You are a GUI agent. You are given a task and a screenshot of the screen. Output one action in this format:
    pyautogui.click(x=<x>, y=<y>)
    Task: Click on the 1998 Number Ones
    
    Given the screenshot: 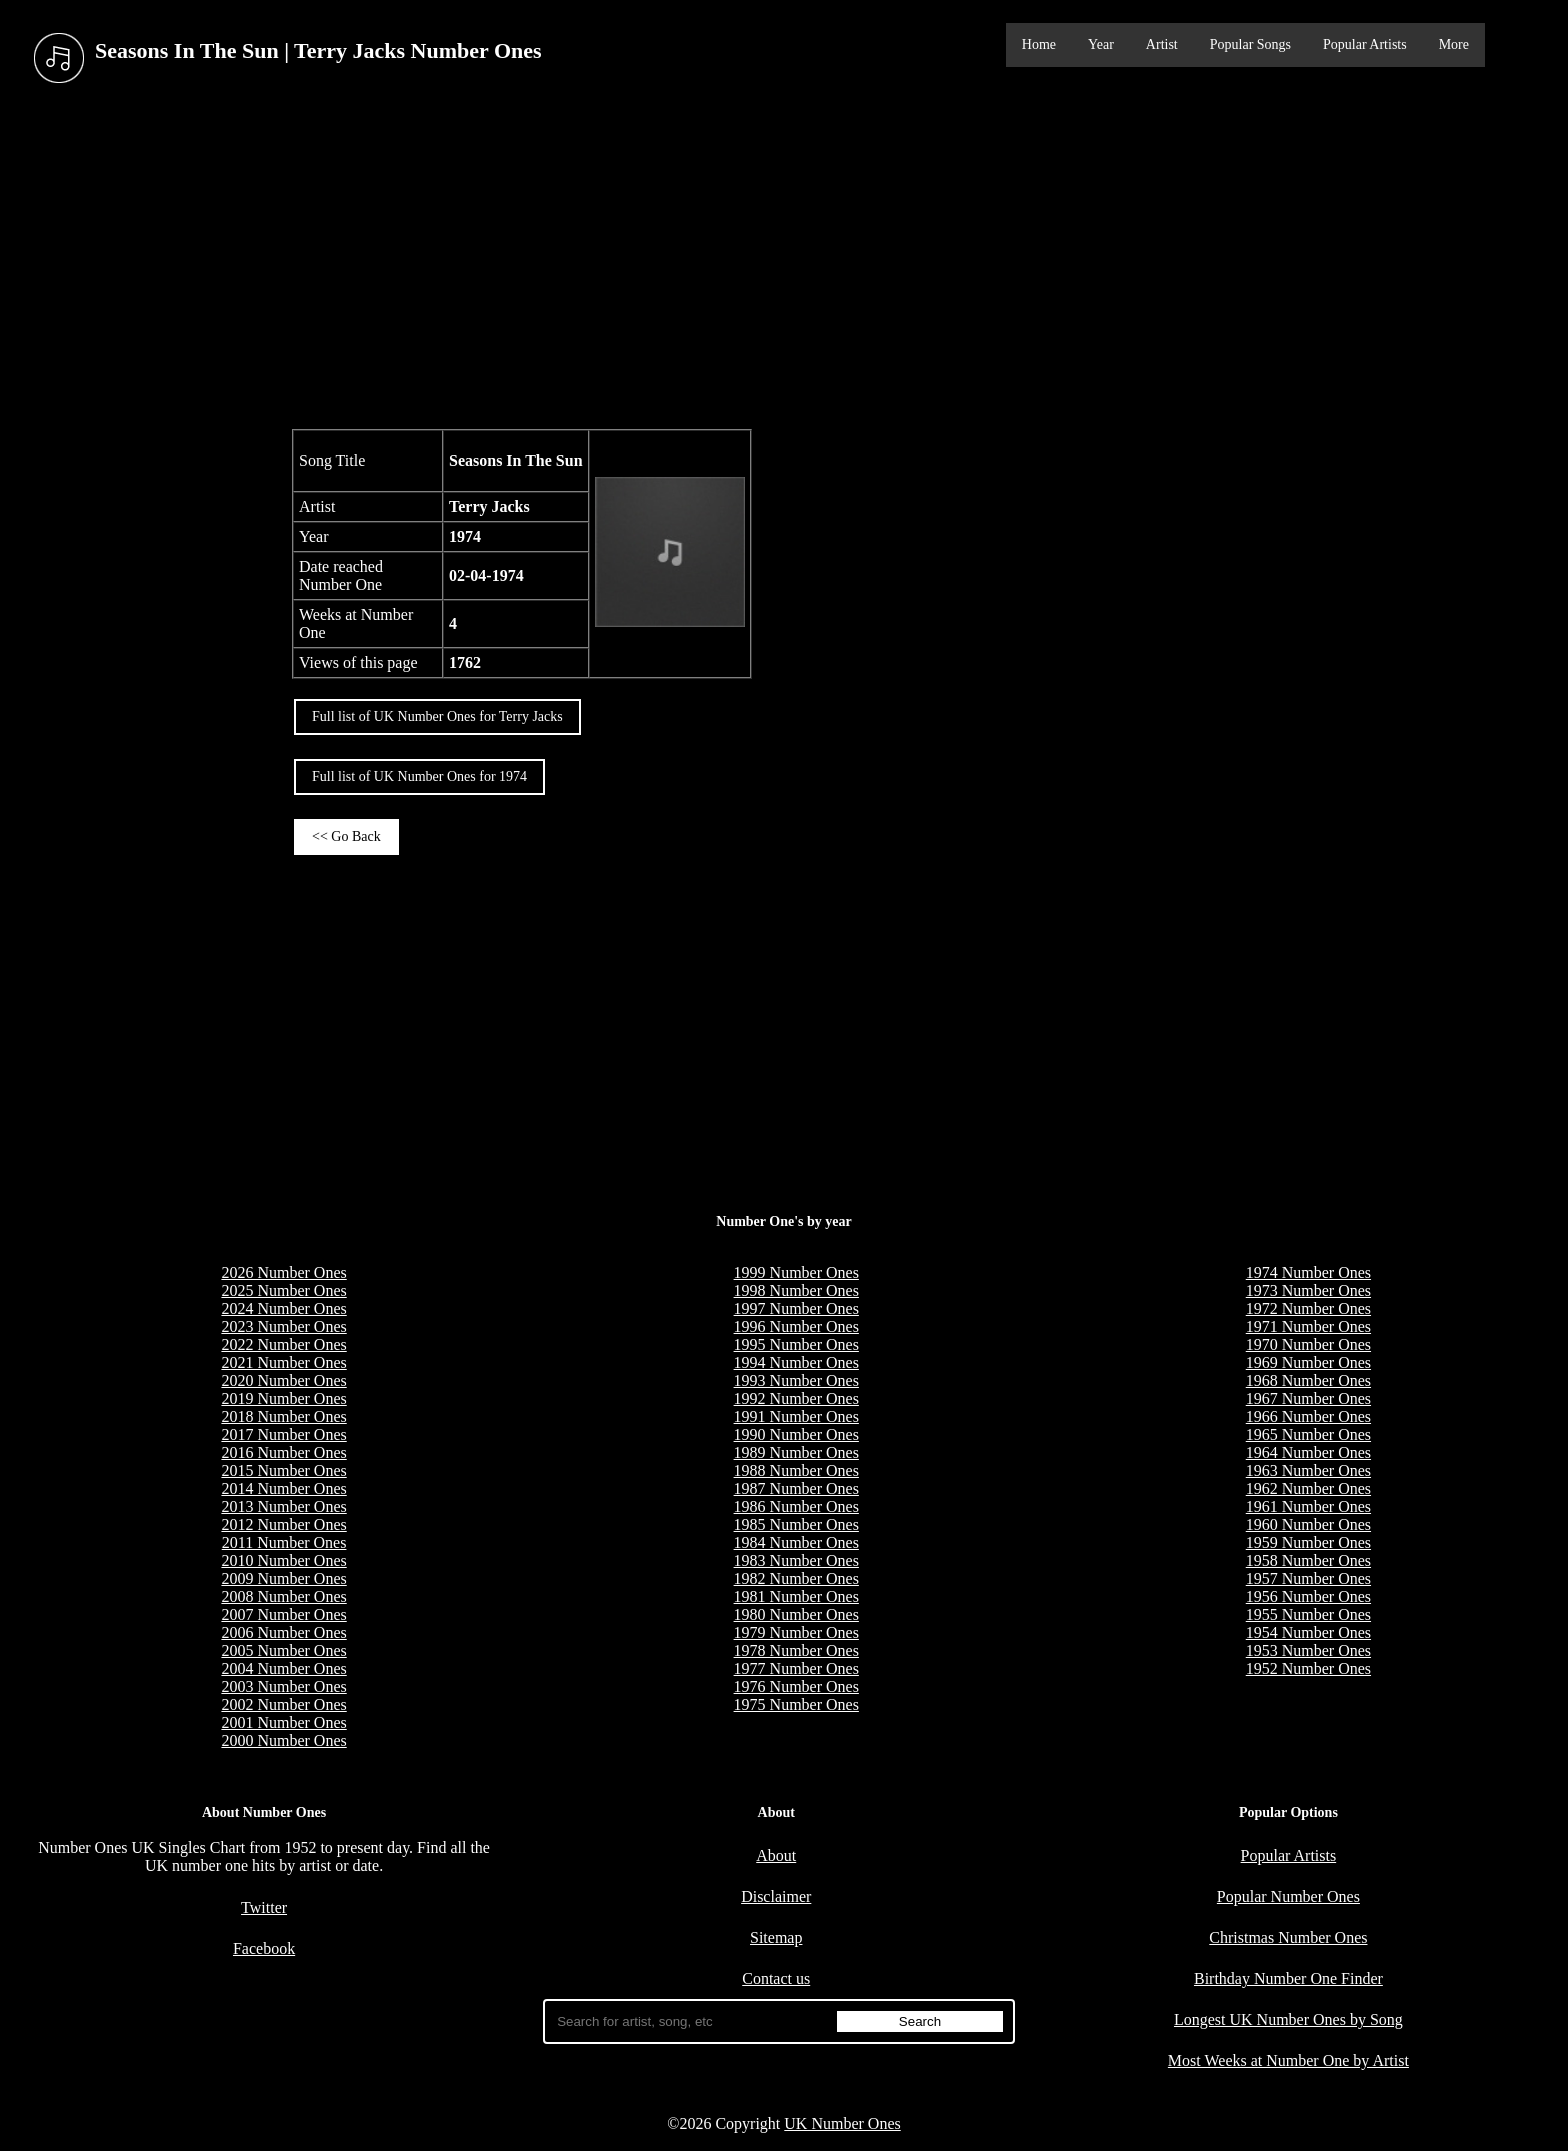 What is the action you would take?
    pyautogui.click(x=796, y=1290)
    